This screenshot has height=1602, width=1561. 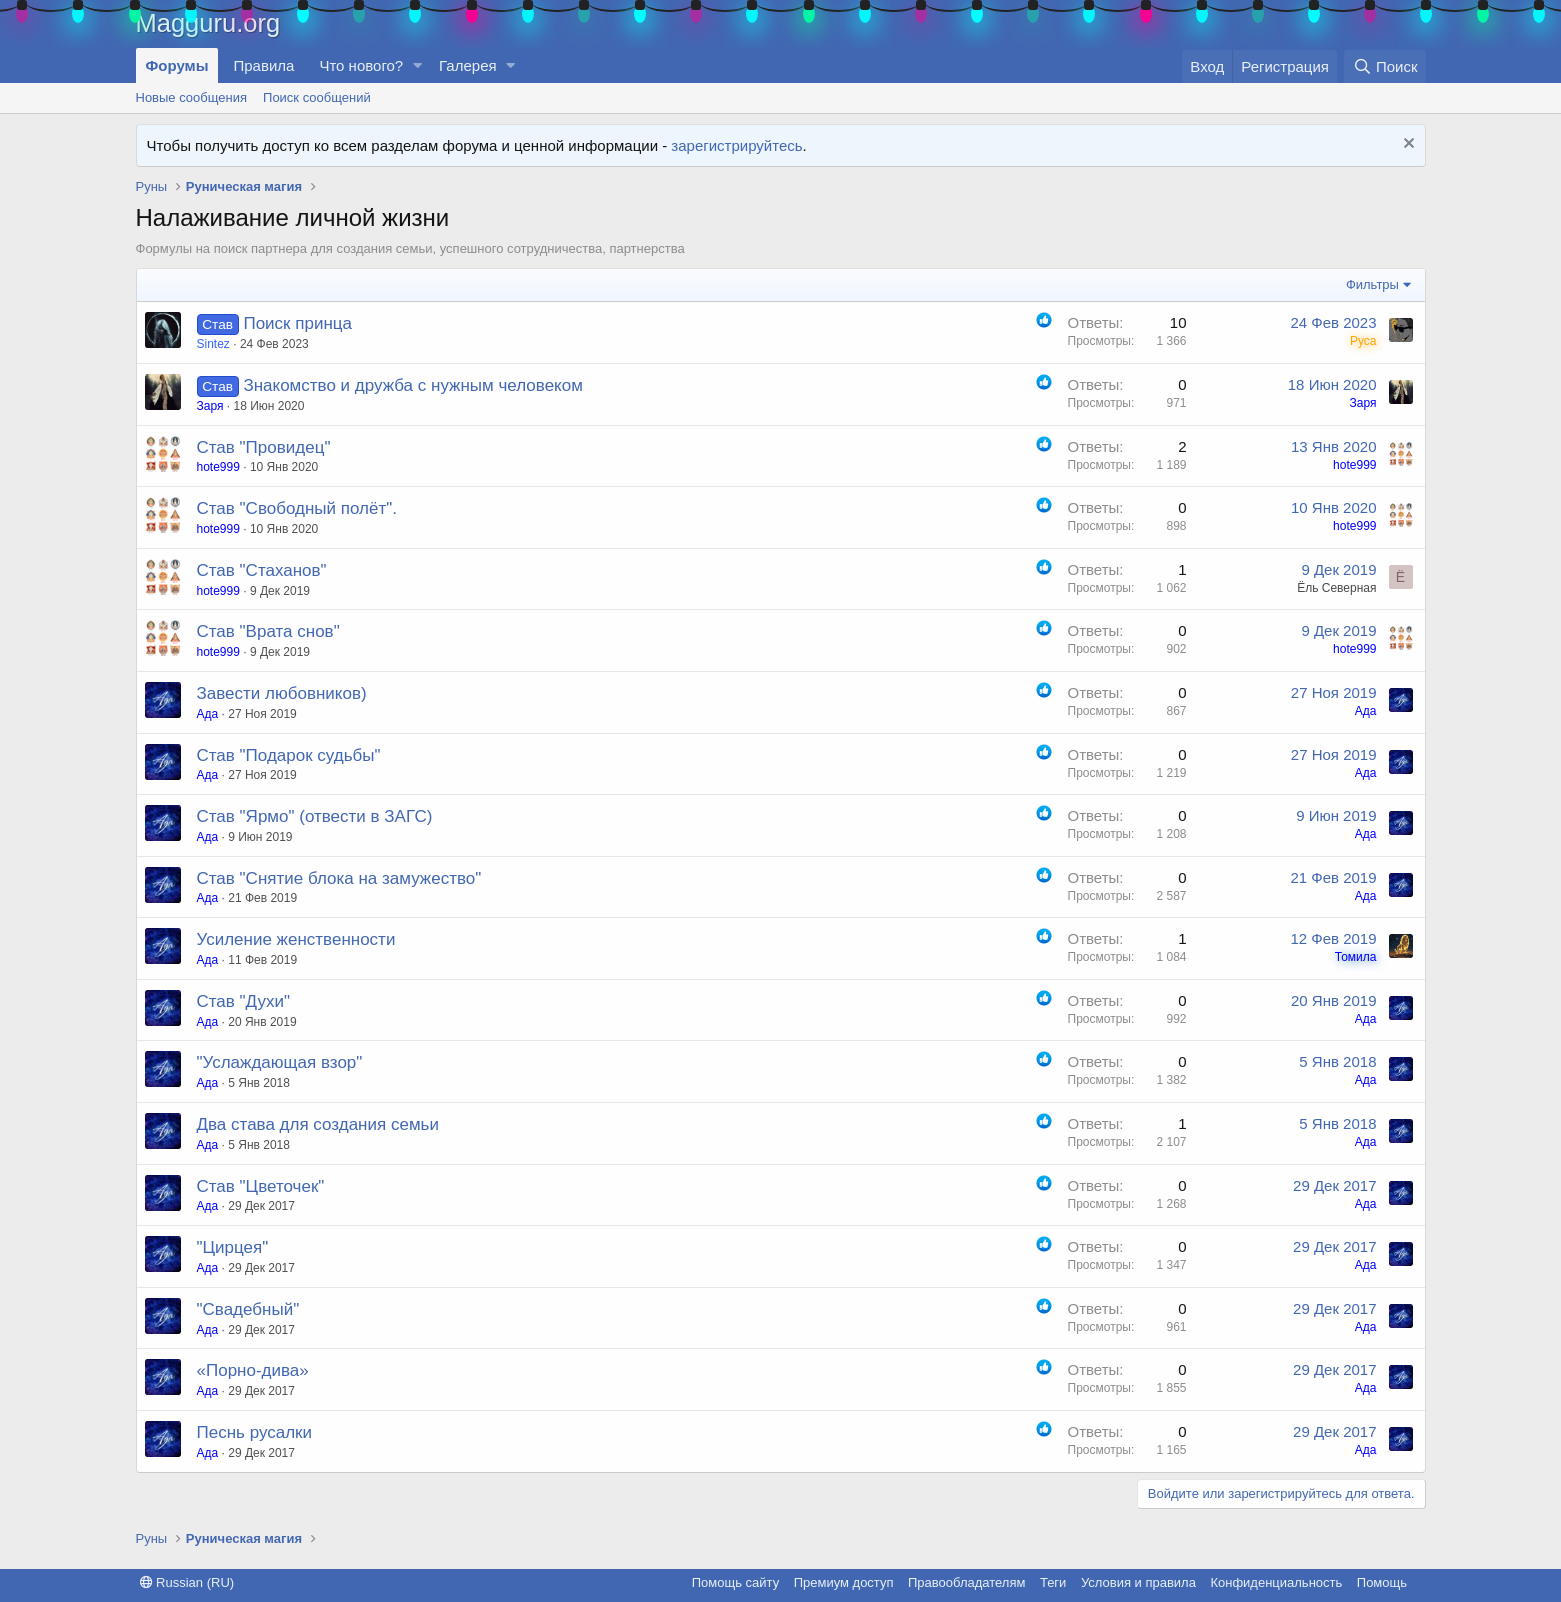 I want to click on Завести любовников), so click(x=282, y=693).